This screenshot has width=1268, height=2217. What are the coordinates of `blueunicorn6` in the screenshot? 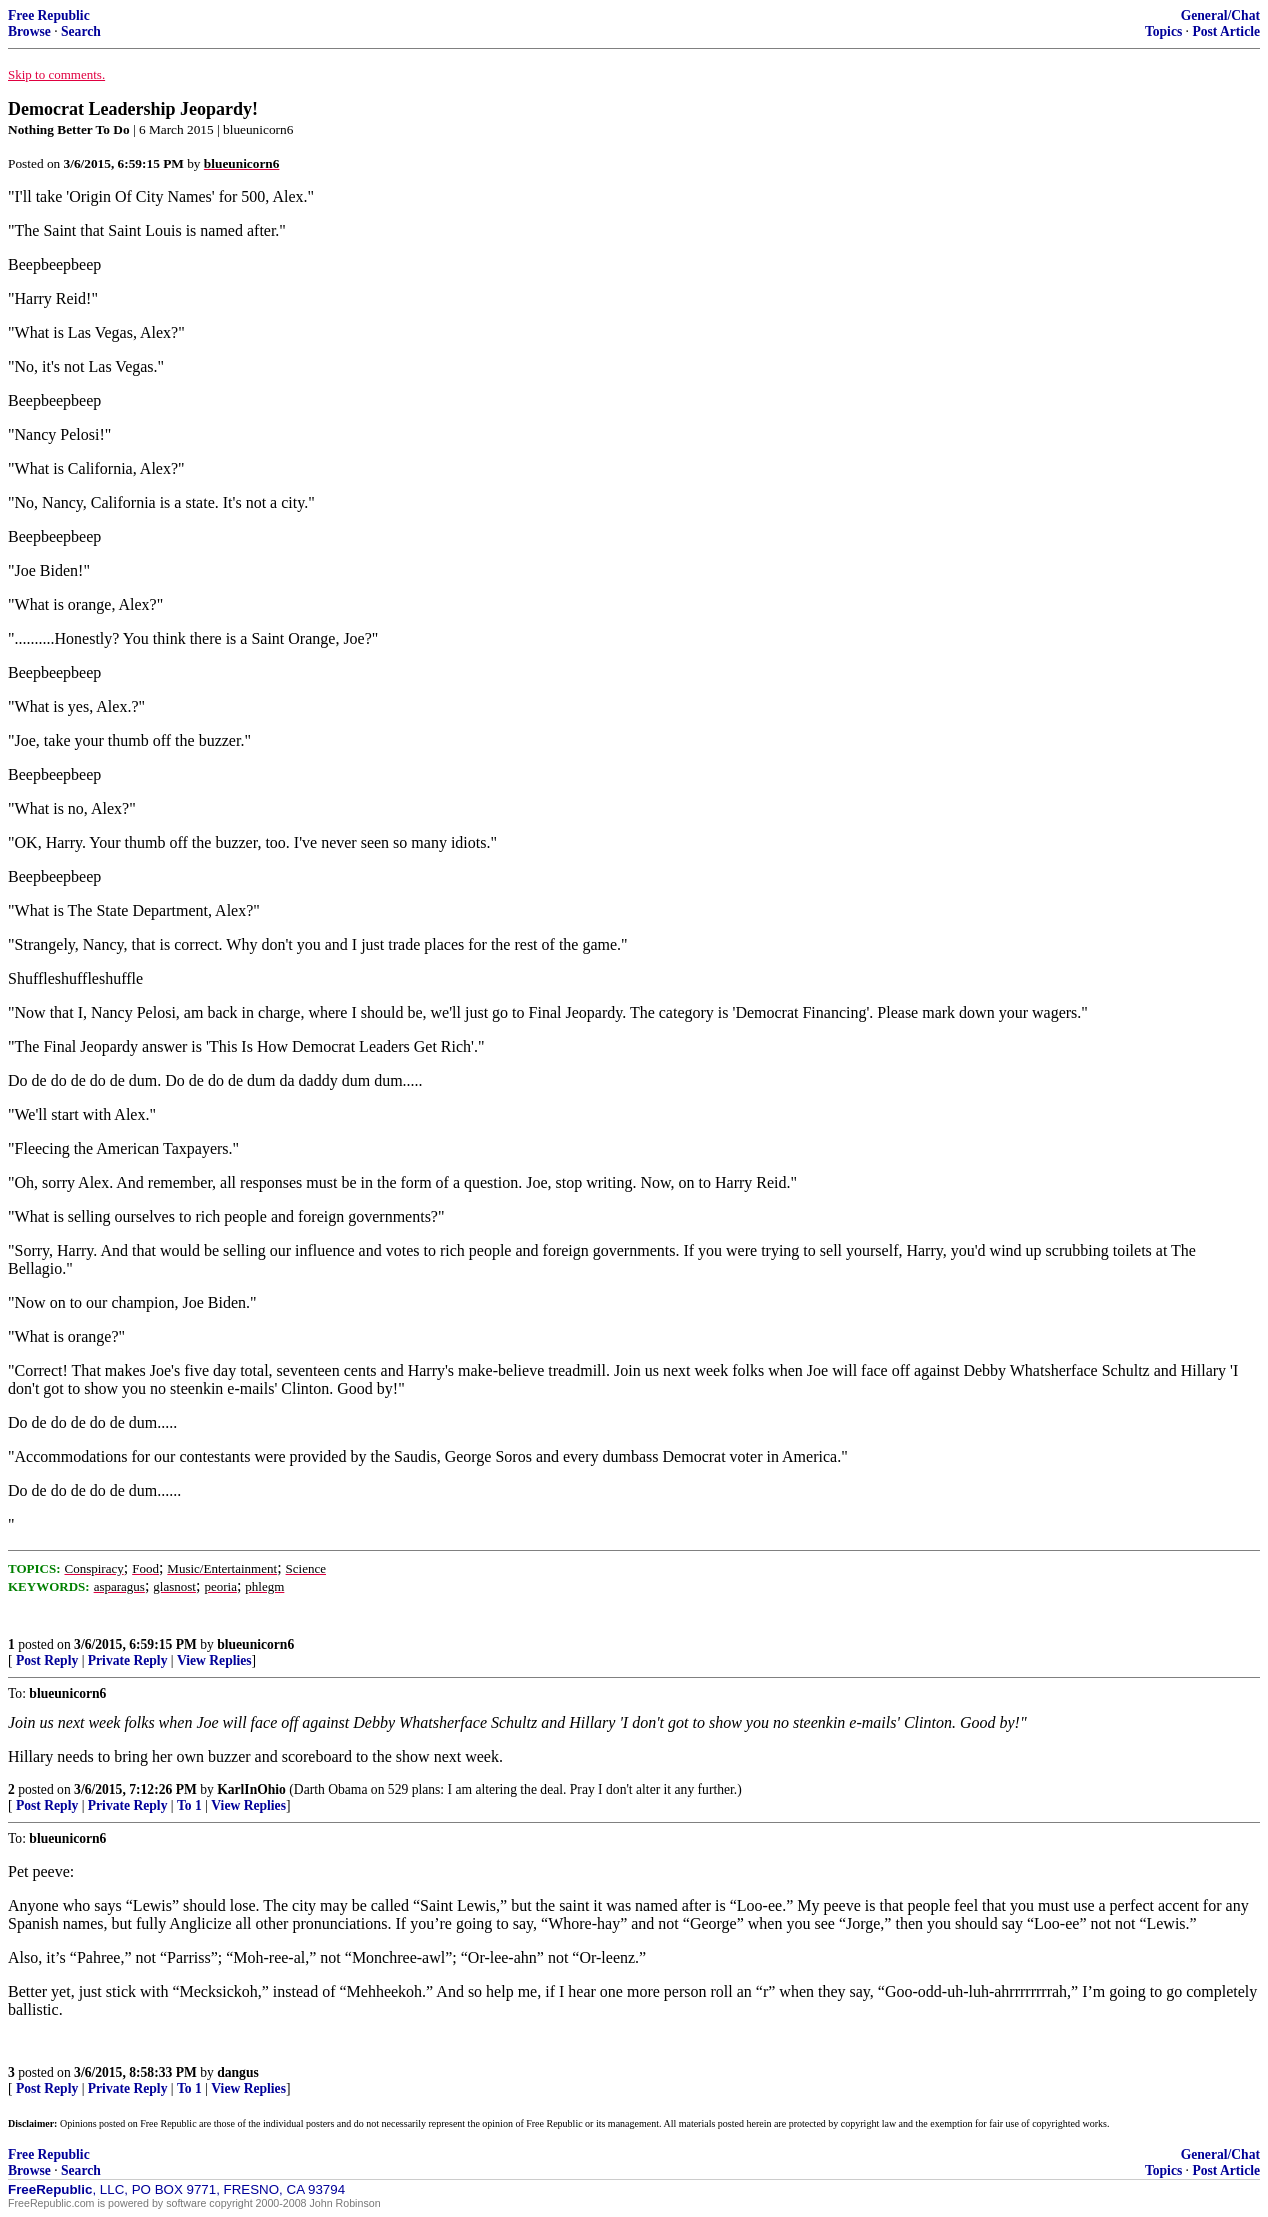 It's located at (255, 1644).